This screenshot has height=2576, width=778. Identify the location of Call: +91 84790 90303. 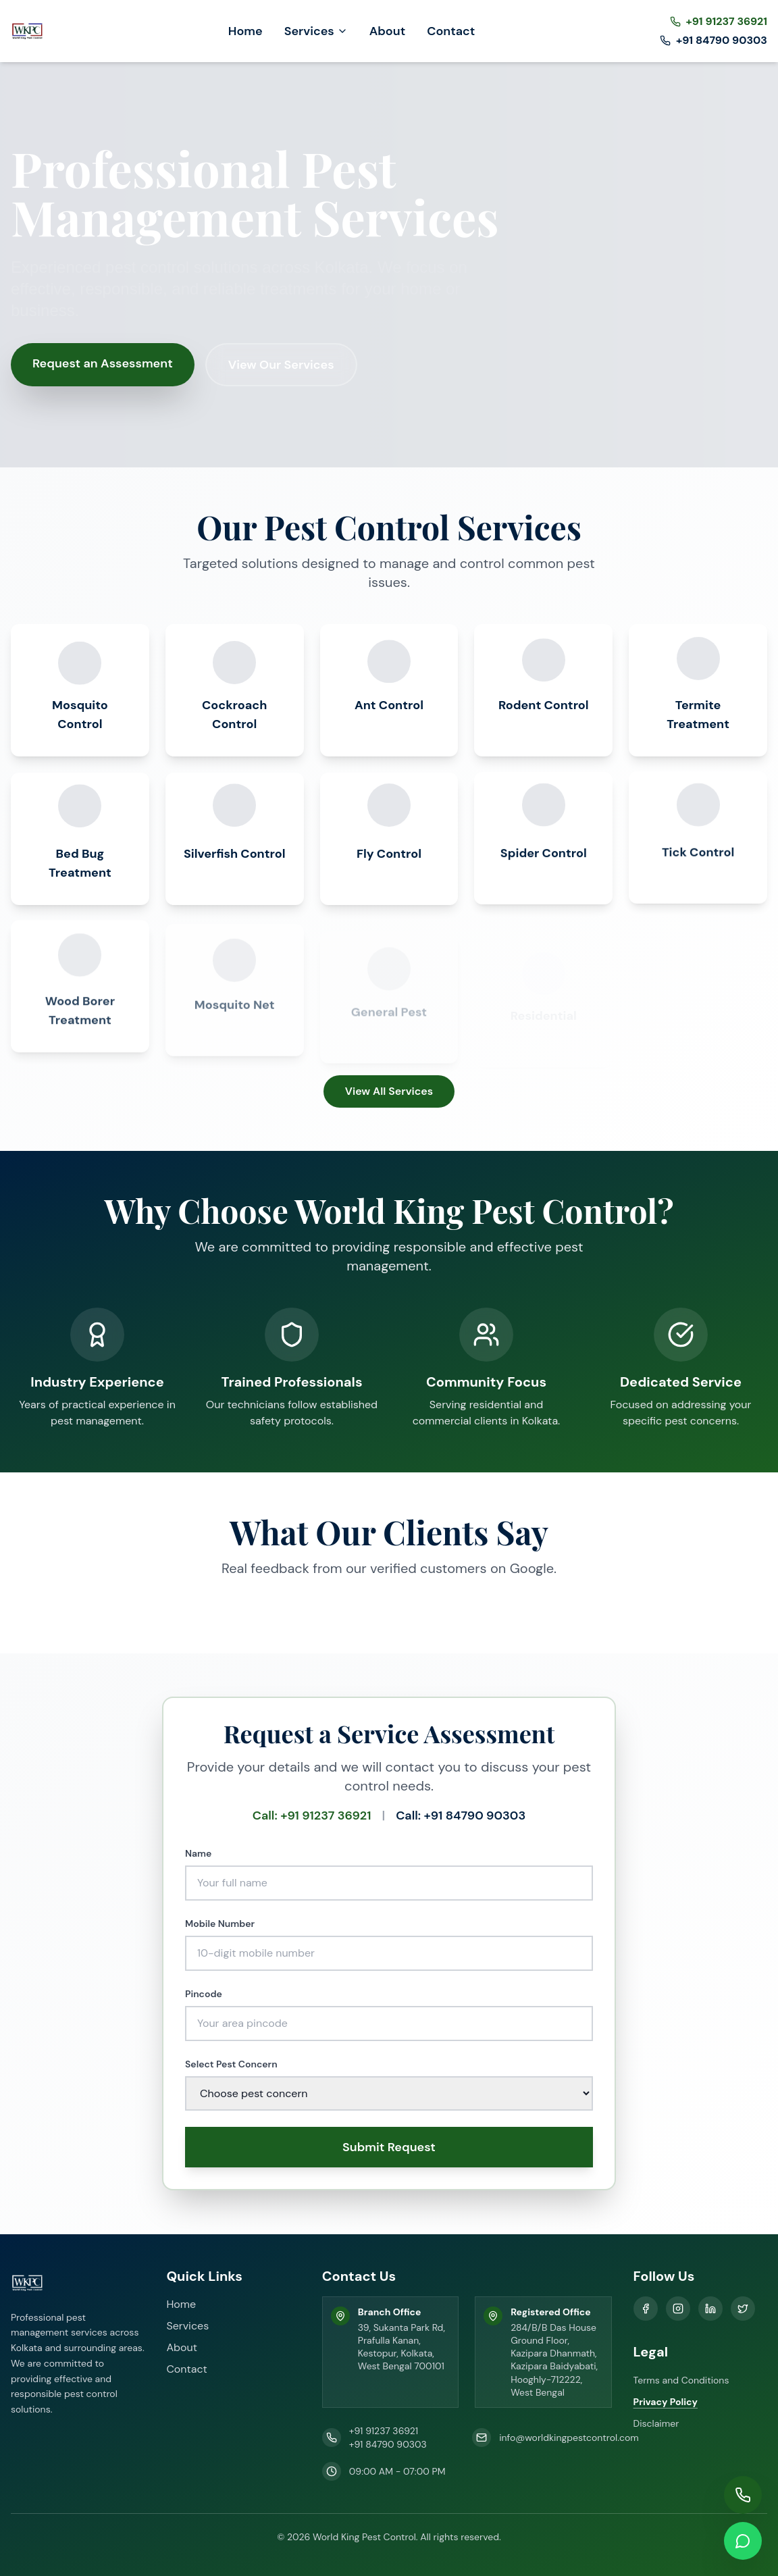
(460, 1815).